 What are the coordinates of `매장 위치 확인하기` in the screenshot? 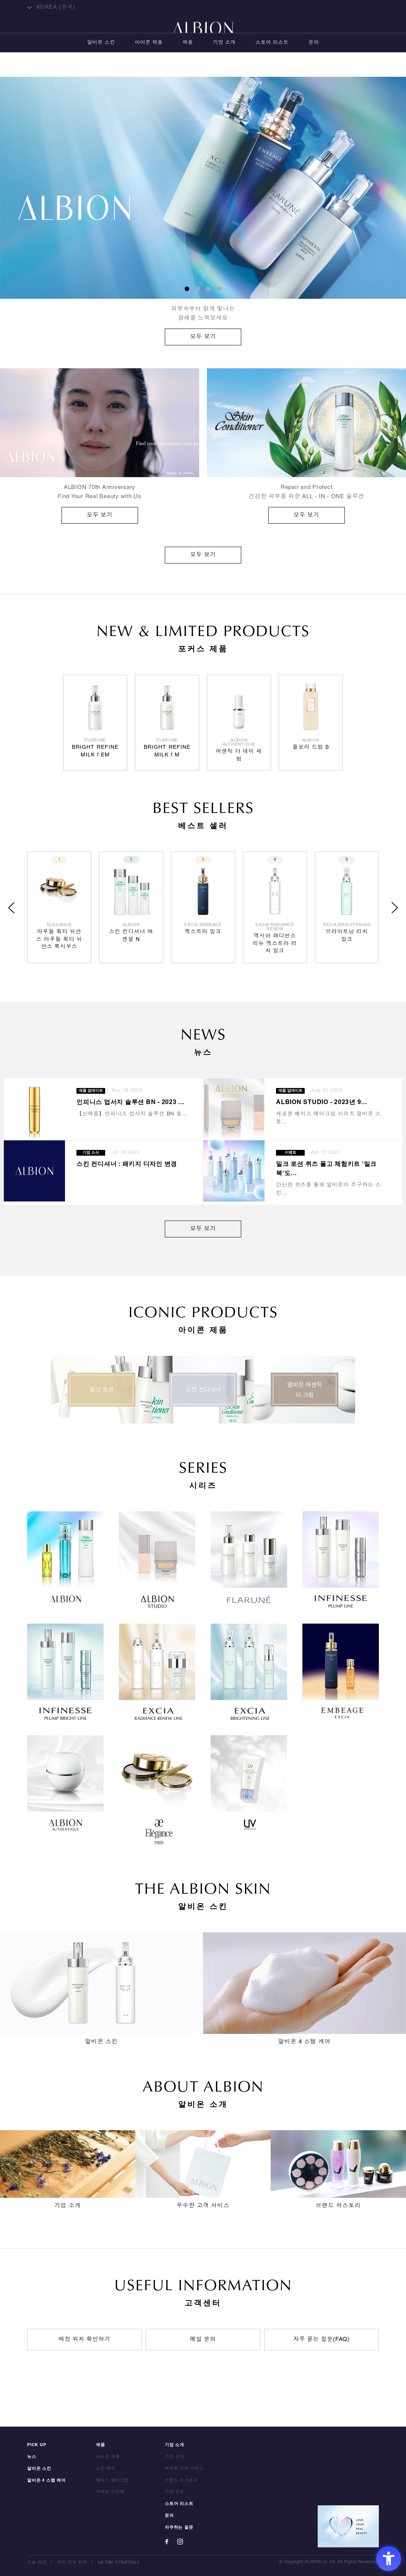 It's located at (84, 2339).